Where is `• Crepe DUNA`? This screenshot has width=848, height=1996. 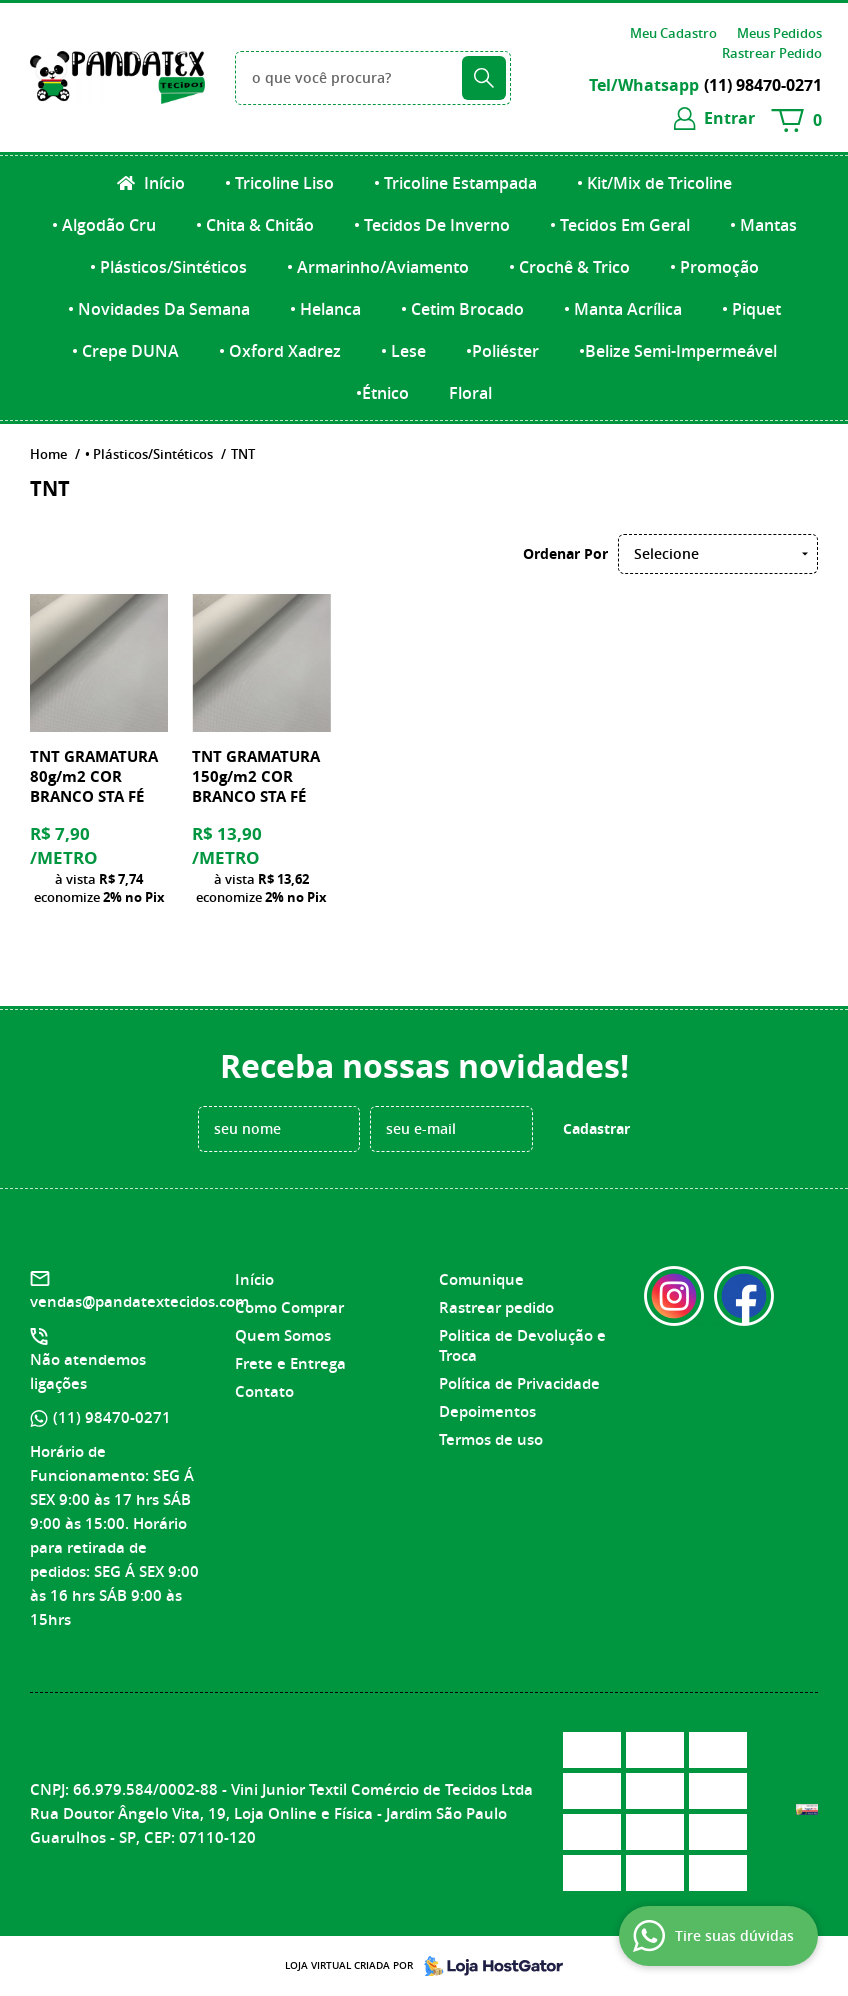 • Crepe DUNA is located at coordinates (125, 351).